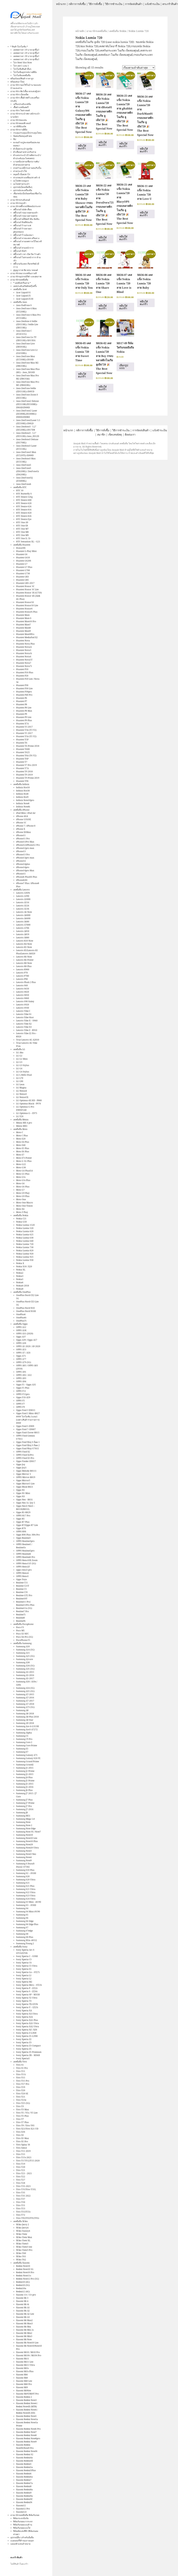  I want to click on Moto G5 Plus, so click(22, 1173).